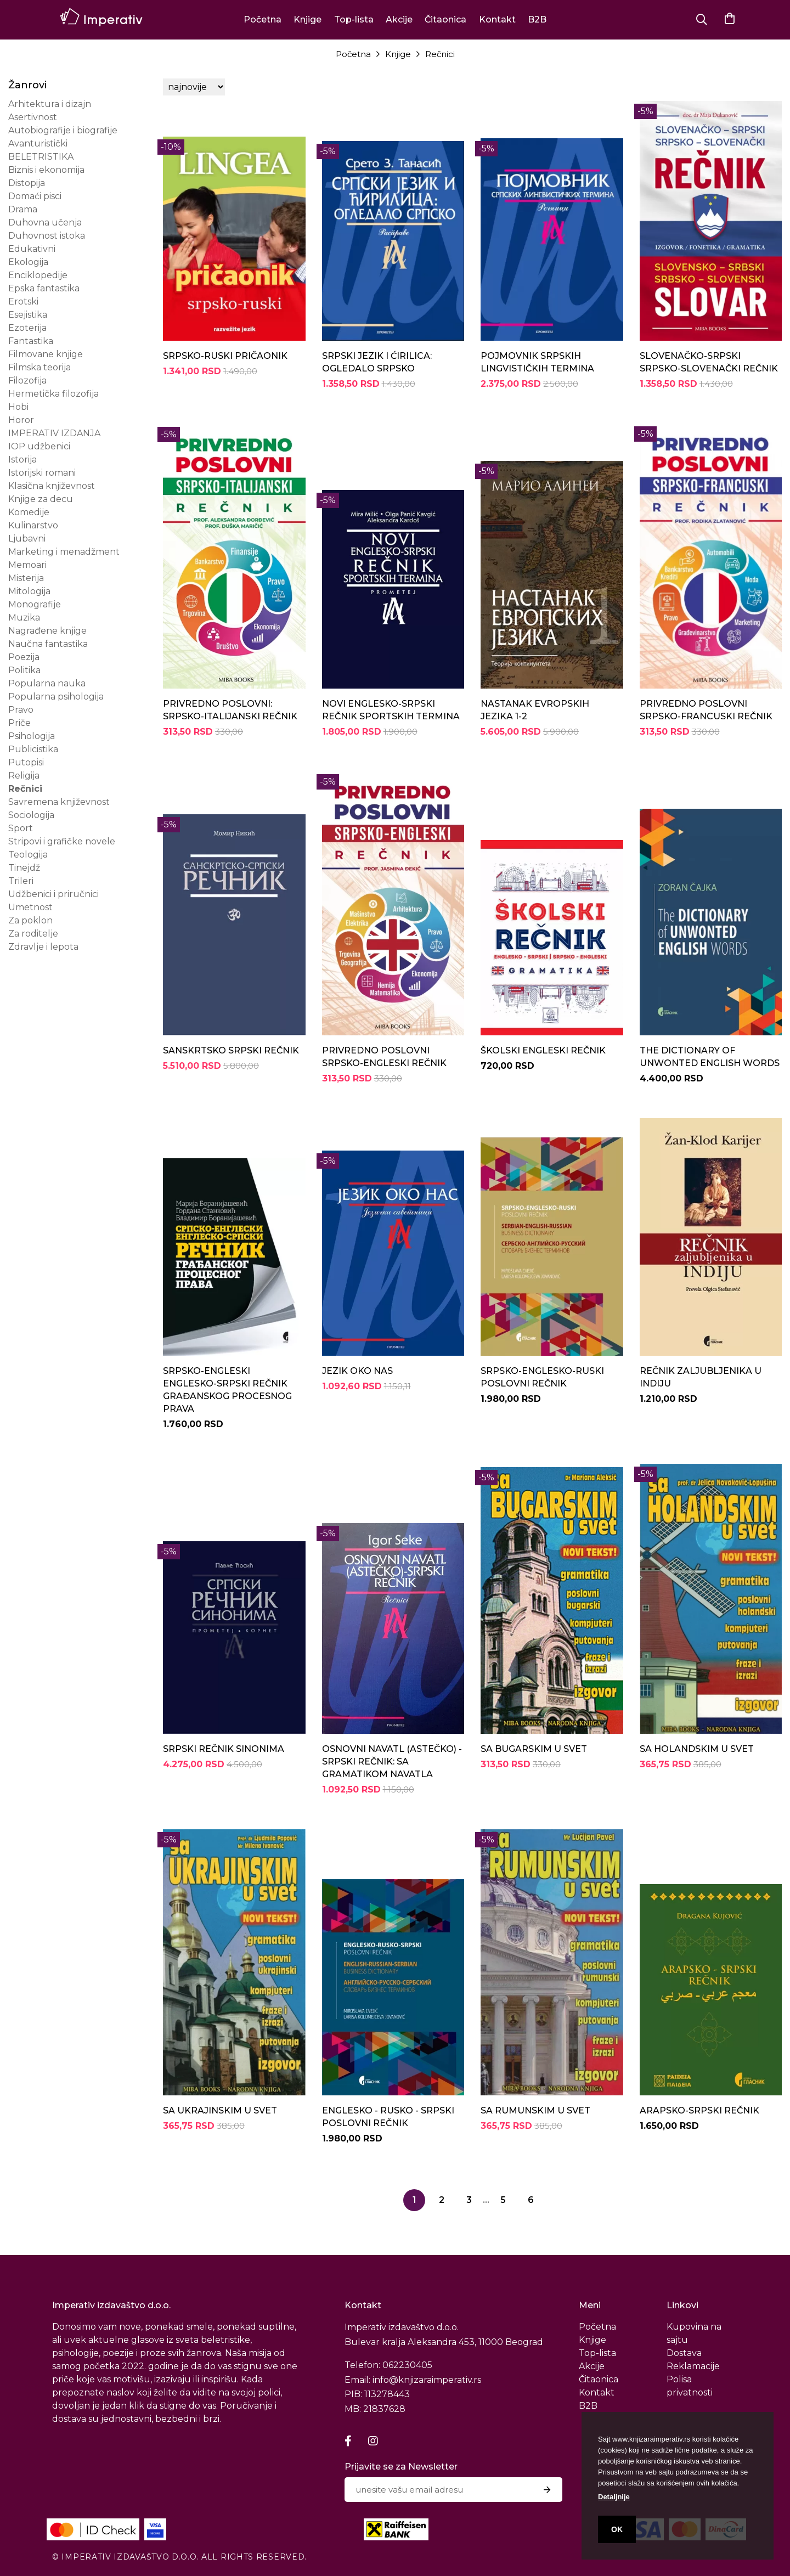 The height and width of the screenshot is (2576, 790). What do you see at coordinates (223, 1749) in the screenshot?
I see `SRPSKI REČNIK SINONIMA` at bounding box center [223, 1749].